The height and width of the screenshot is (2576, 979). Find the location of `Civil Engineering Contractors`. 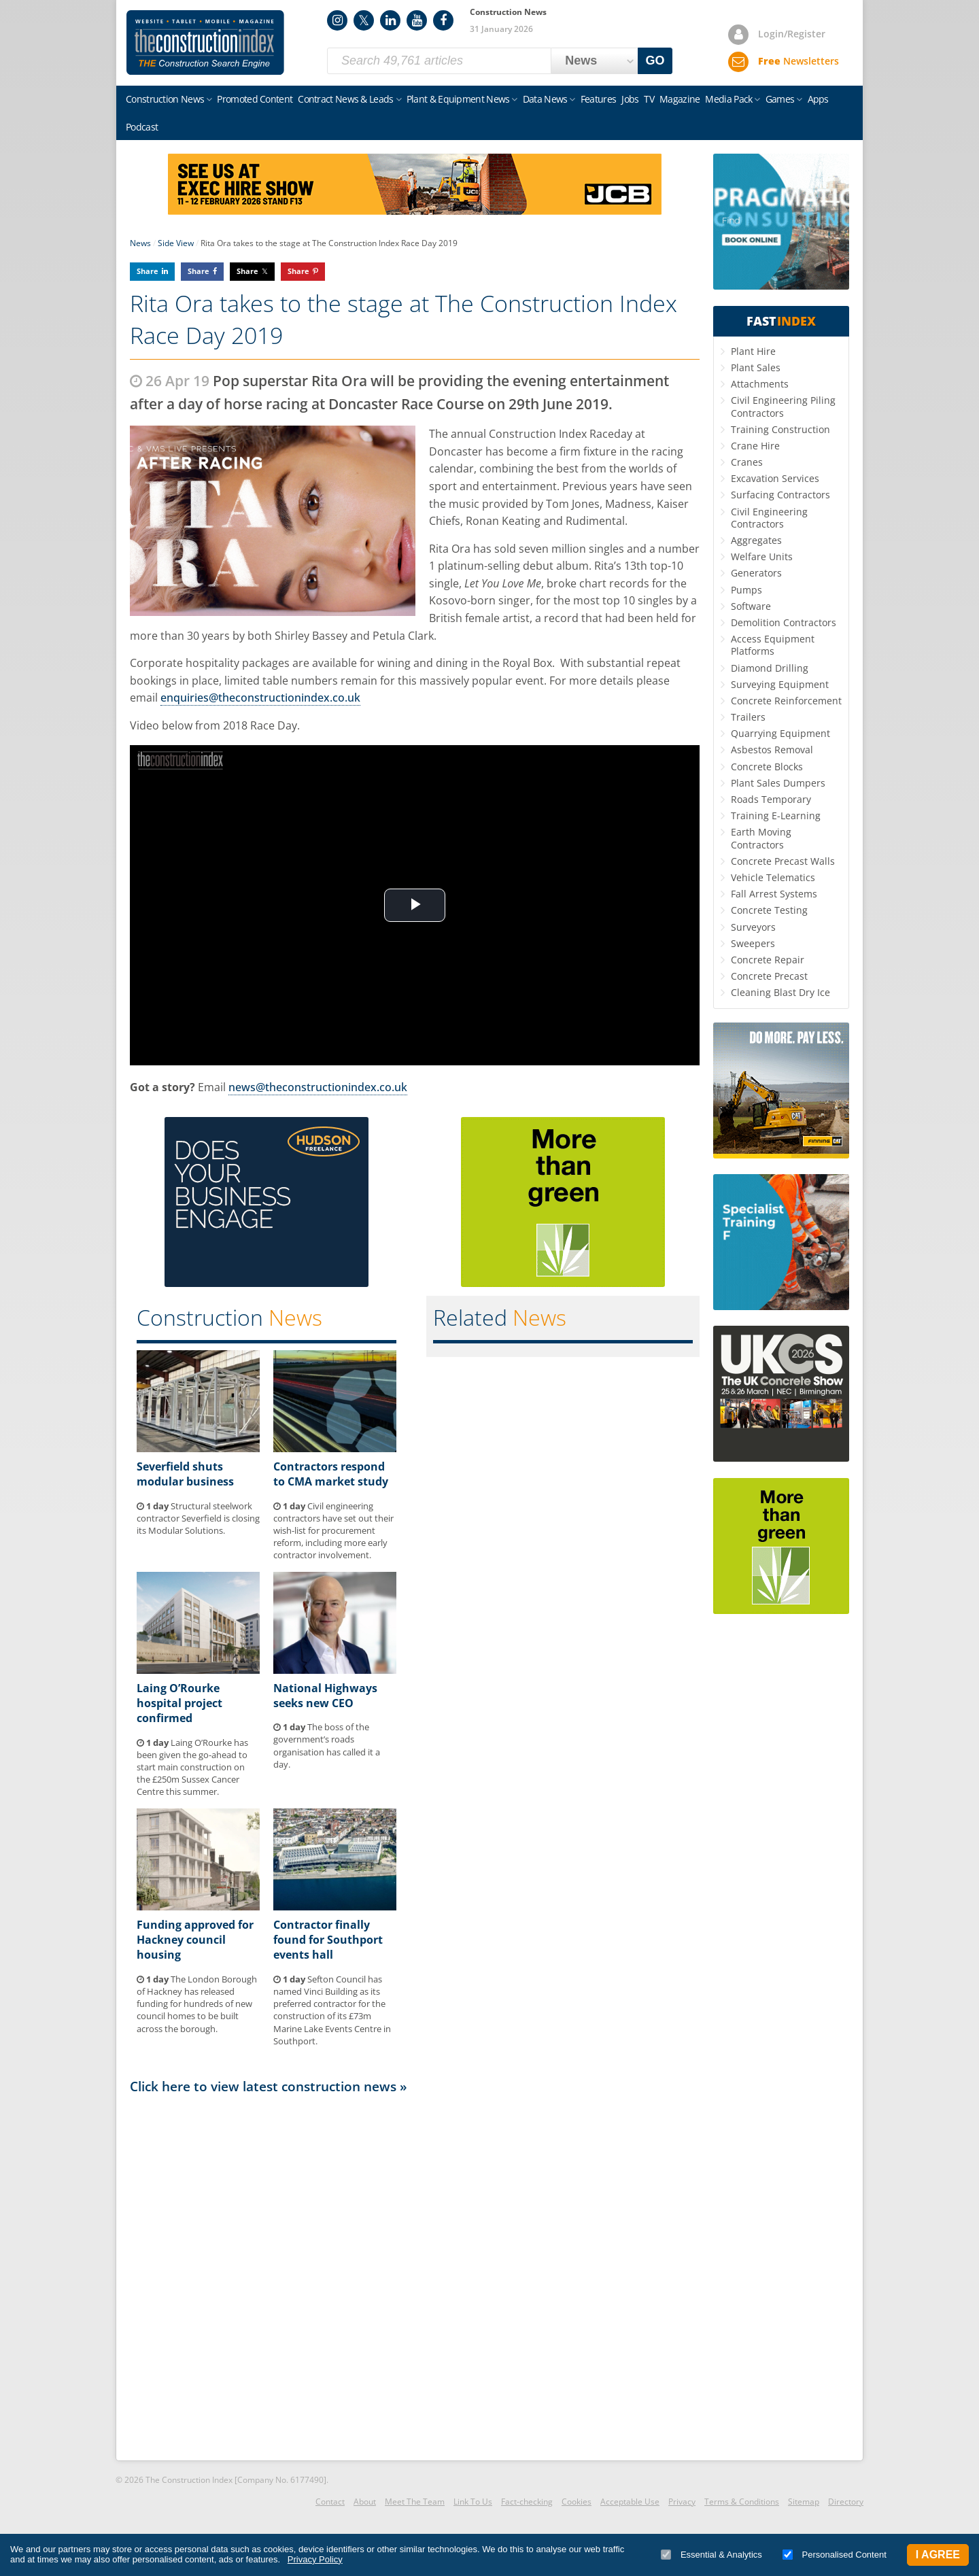

Civil Engineering Contractors is located at coordinates (769, 517).